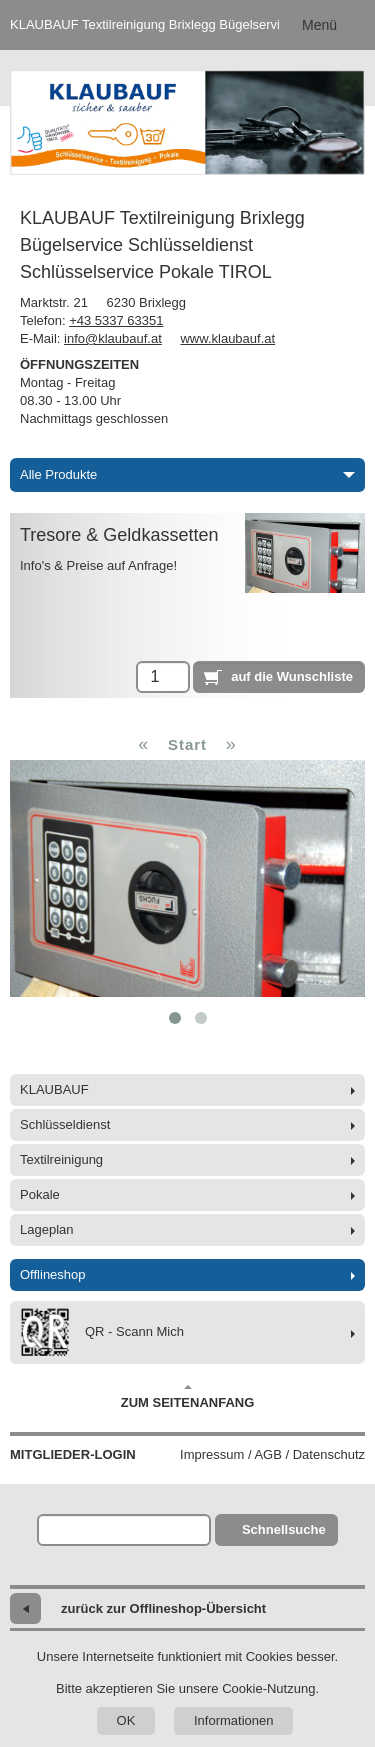 The height and width of the screenshot is (1747, 375). Describe the element at coordinates (65, 1124) in the screenshot. I see `Schlüsseldienst` at that location.